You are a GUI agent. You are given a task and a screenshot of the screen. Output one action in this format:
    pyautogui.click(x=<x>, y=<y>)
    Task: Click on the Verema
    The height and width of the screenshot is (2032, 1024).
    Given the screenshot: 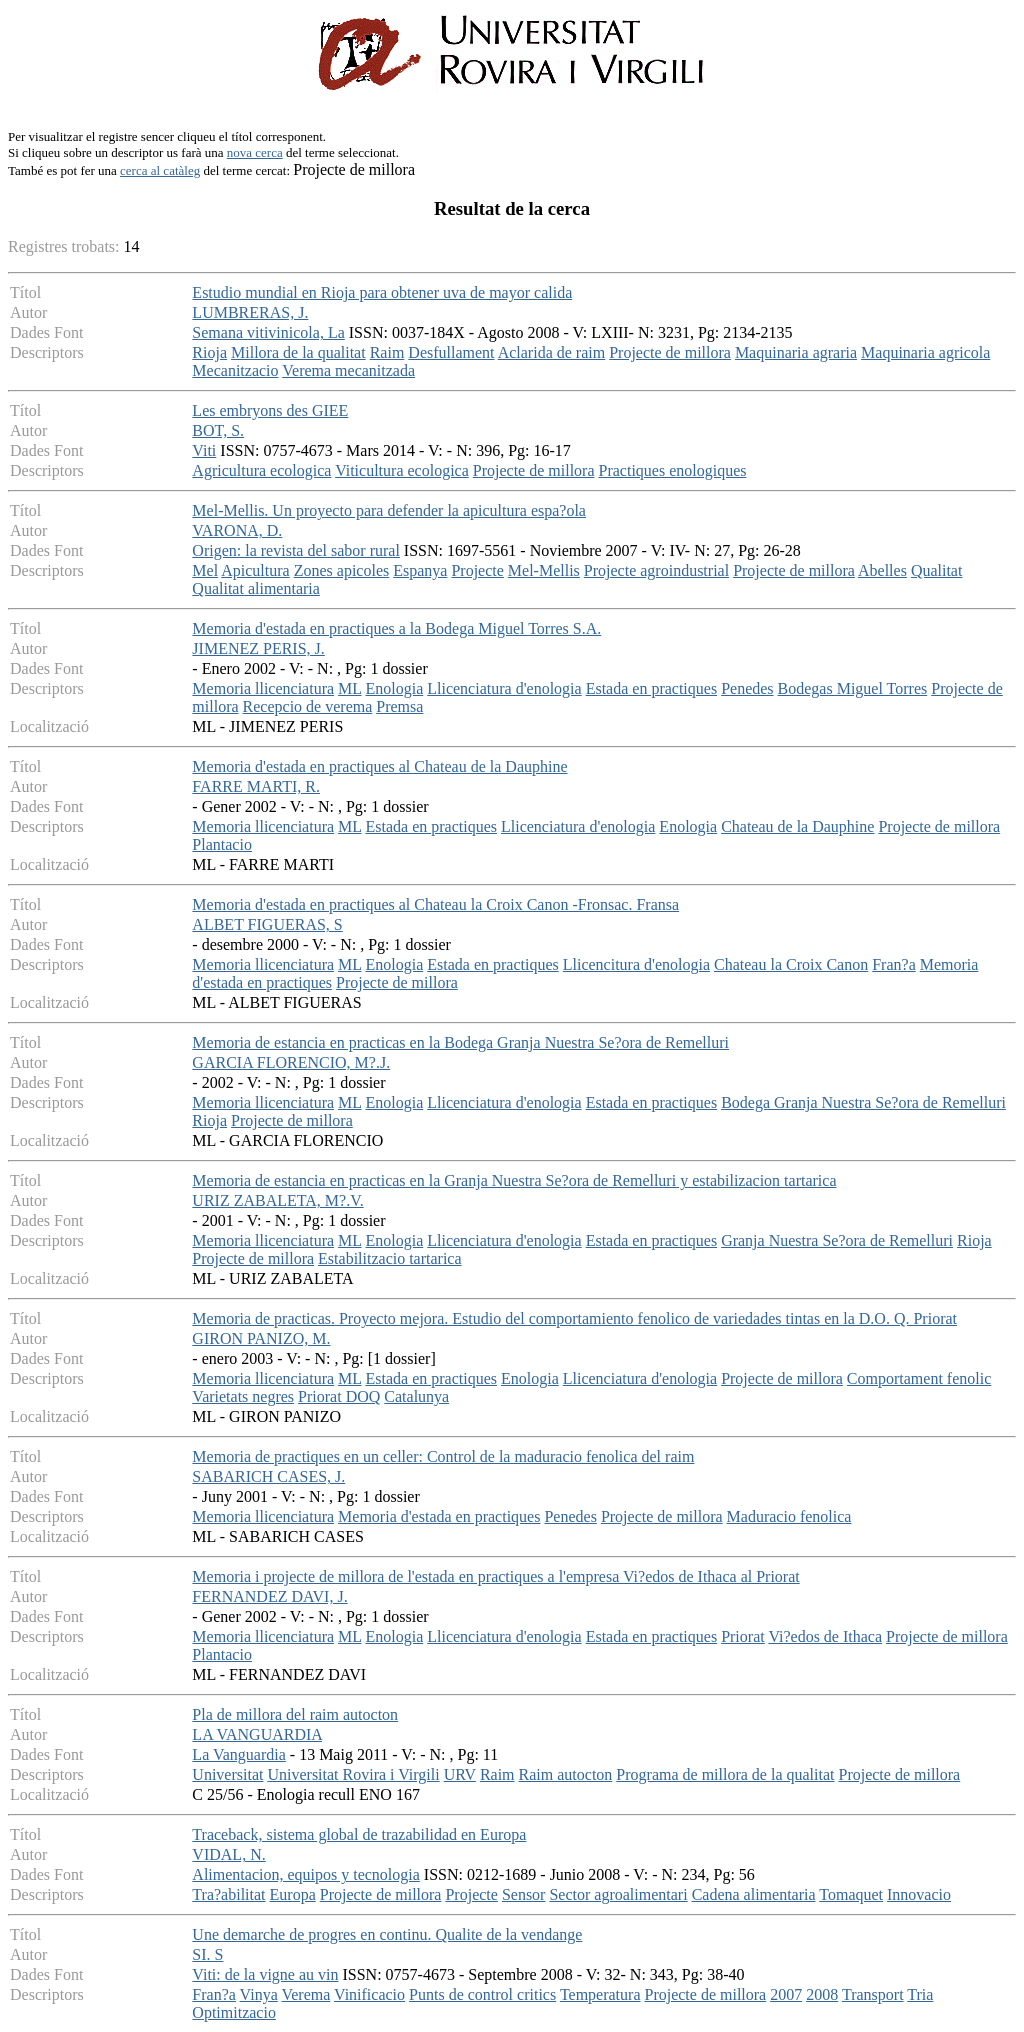 What is the action you would take?
    pyautogui.click(x=305, y=1994)
    